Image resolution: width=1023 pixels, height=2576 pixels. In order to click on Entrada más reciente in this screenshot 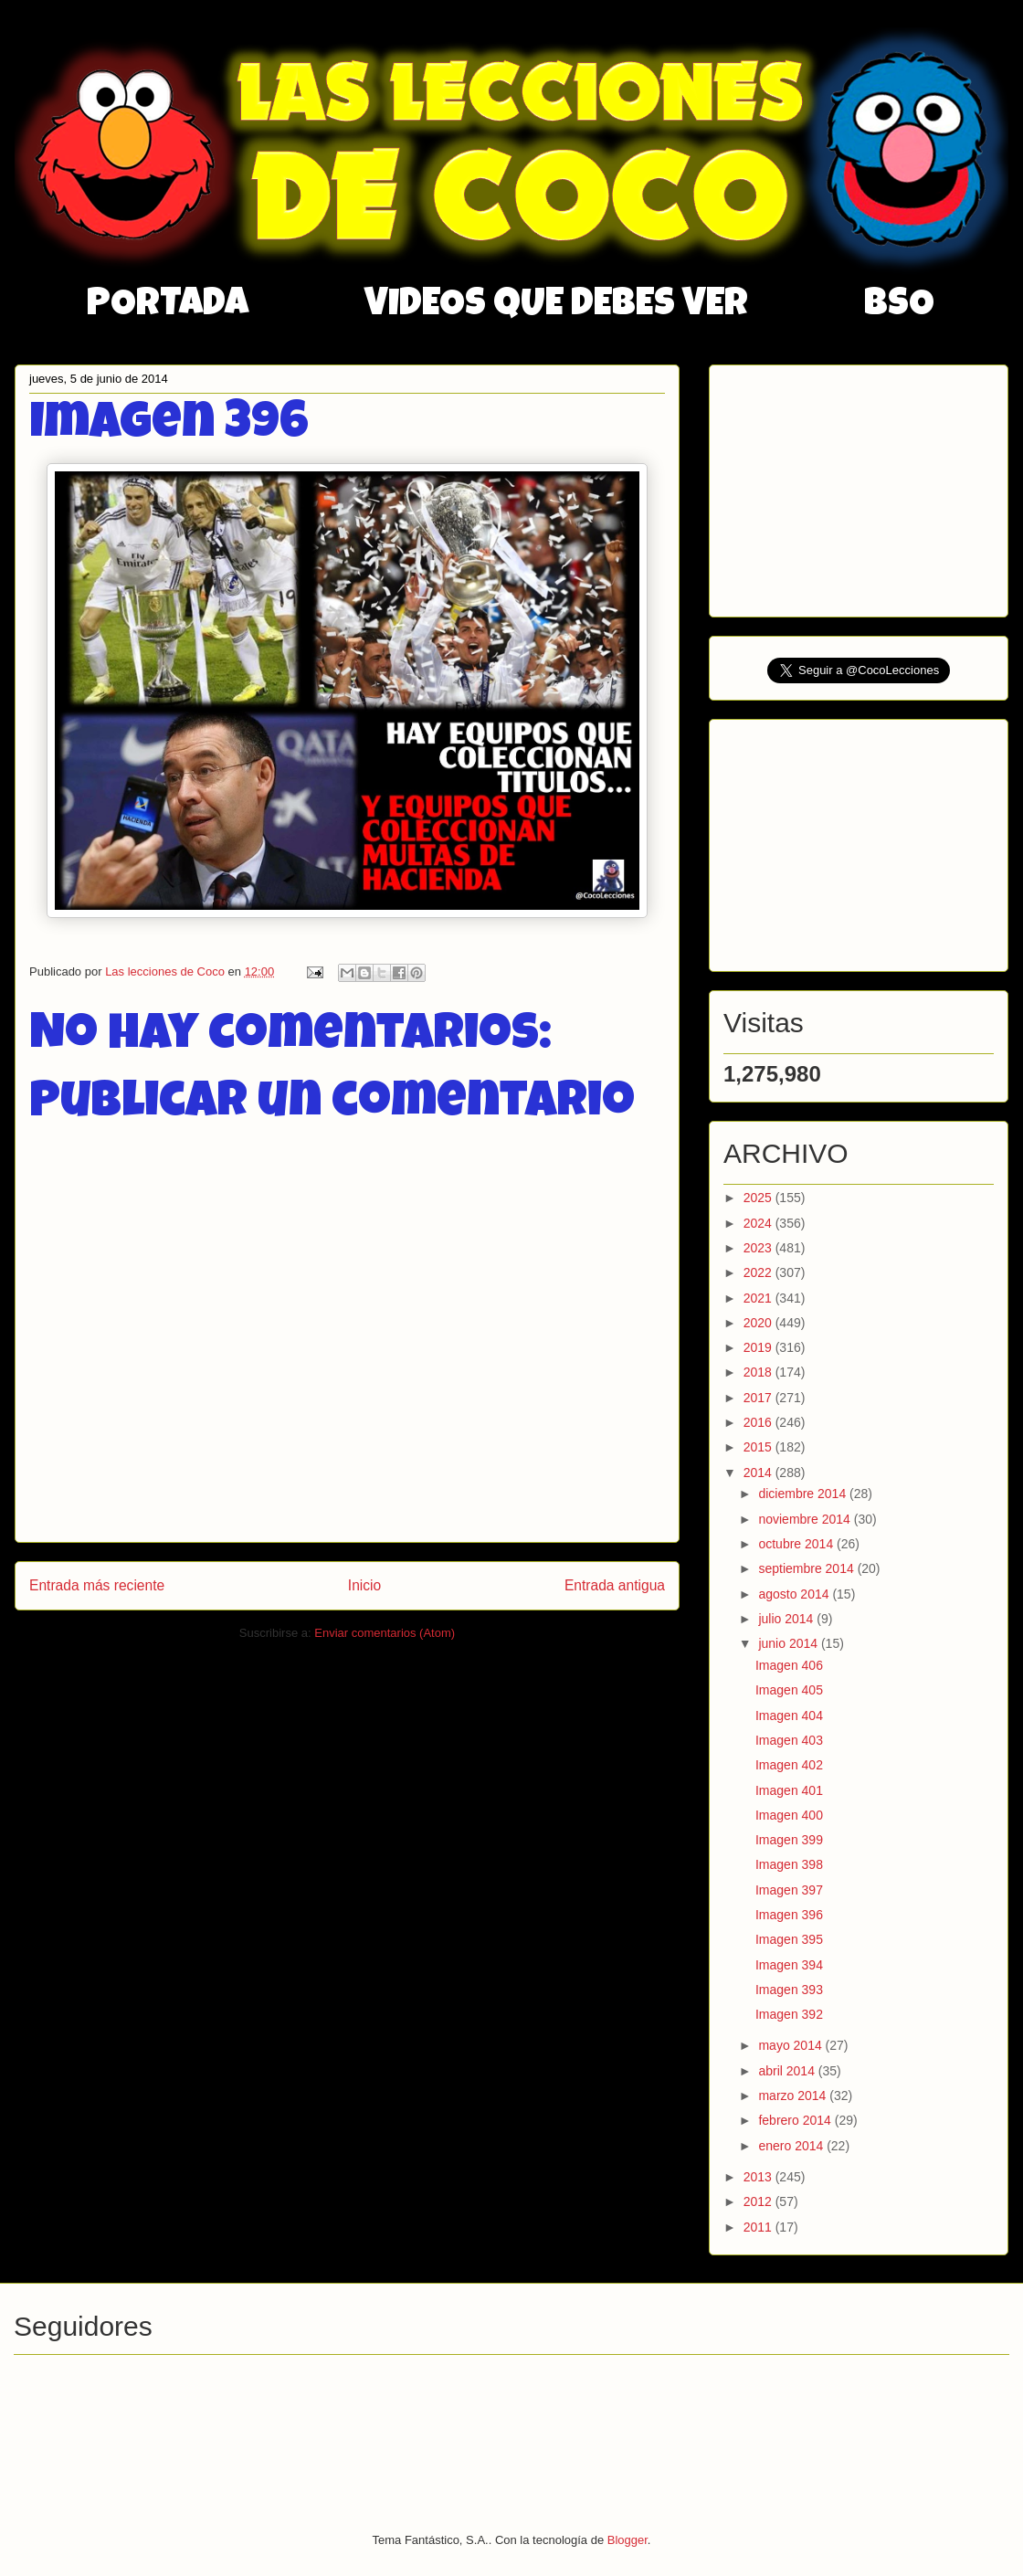, I will do `click(96, 1585)`.